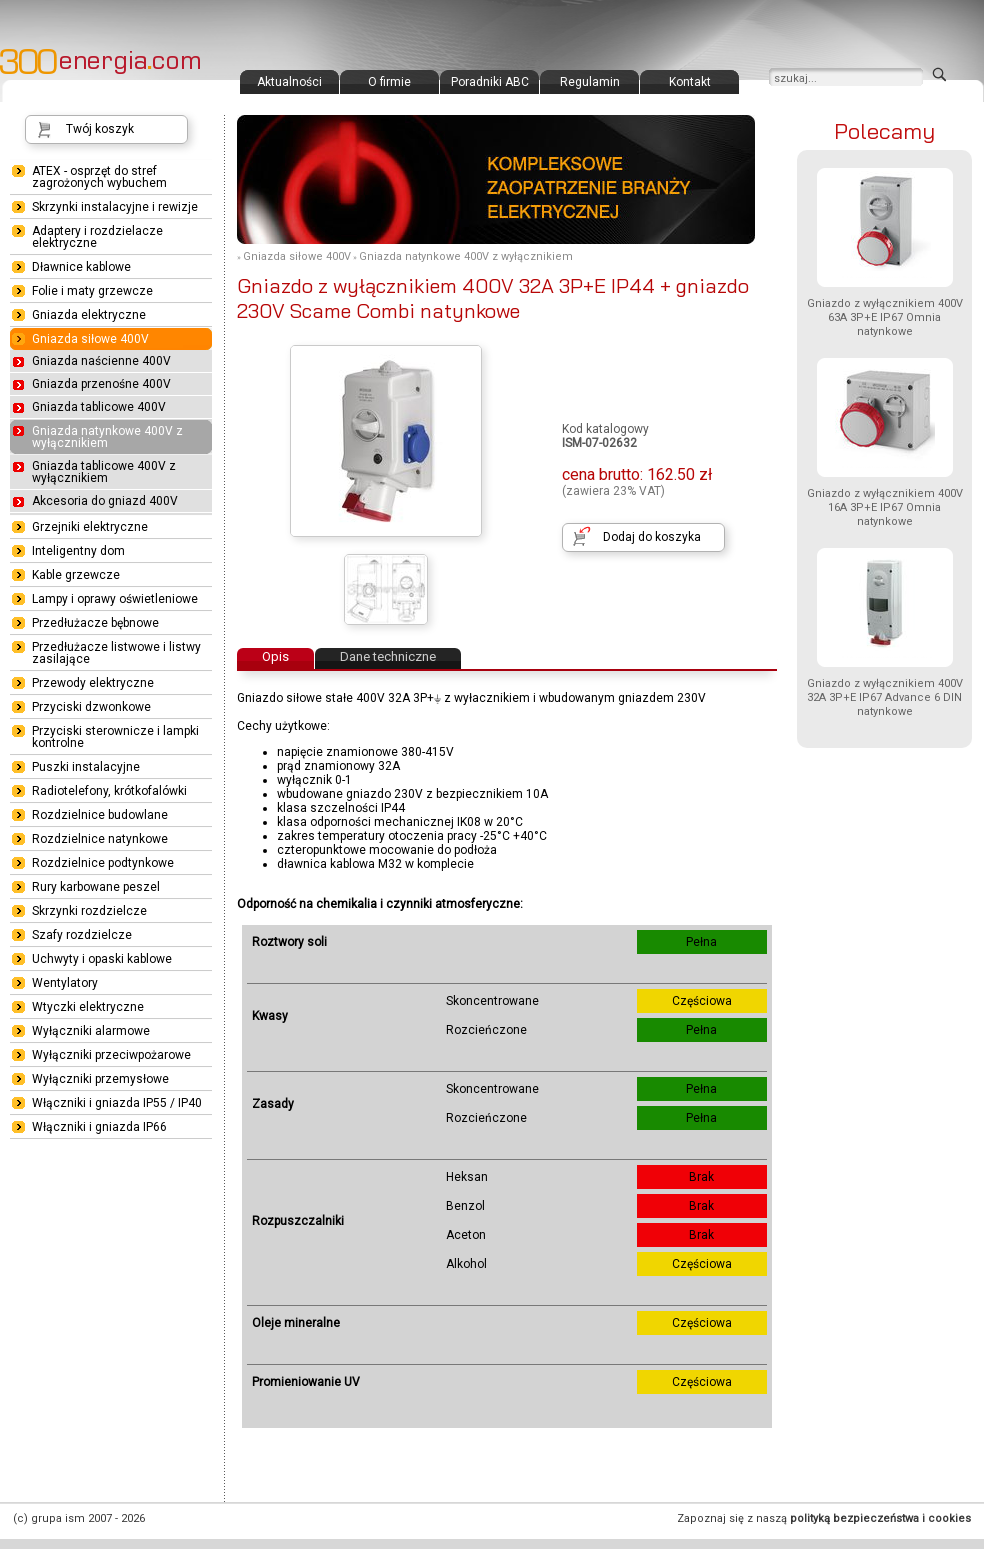 This screenshot has height=1549, width=984. What do you see at coordinates (466, 256) in the screenshot?
I see `Gniazda natynkowe 400V z wyłącznikiem` at bounding box center [466, 256].